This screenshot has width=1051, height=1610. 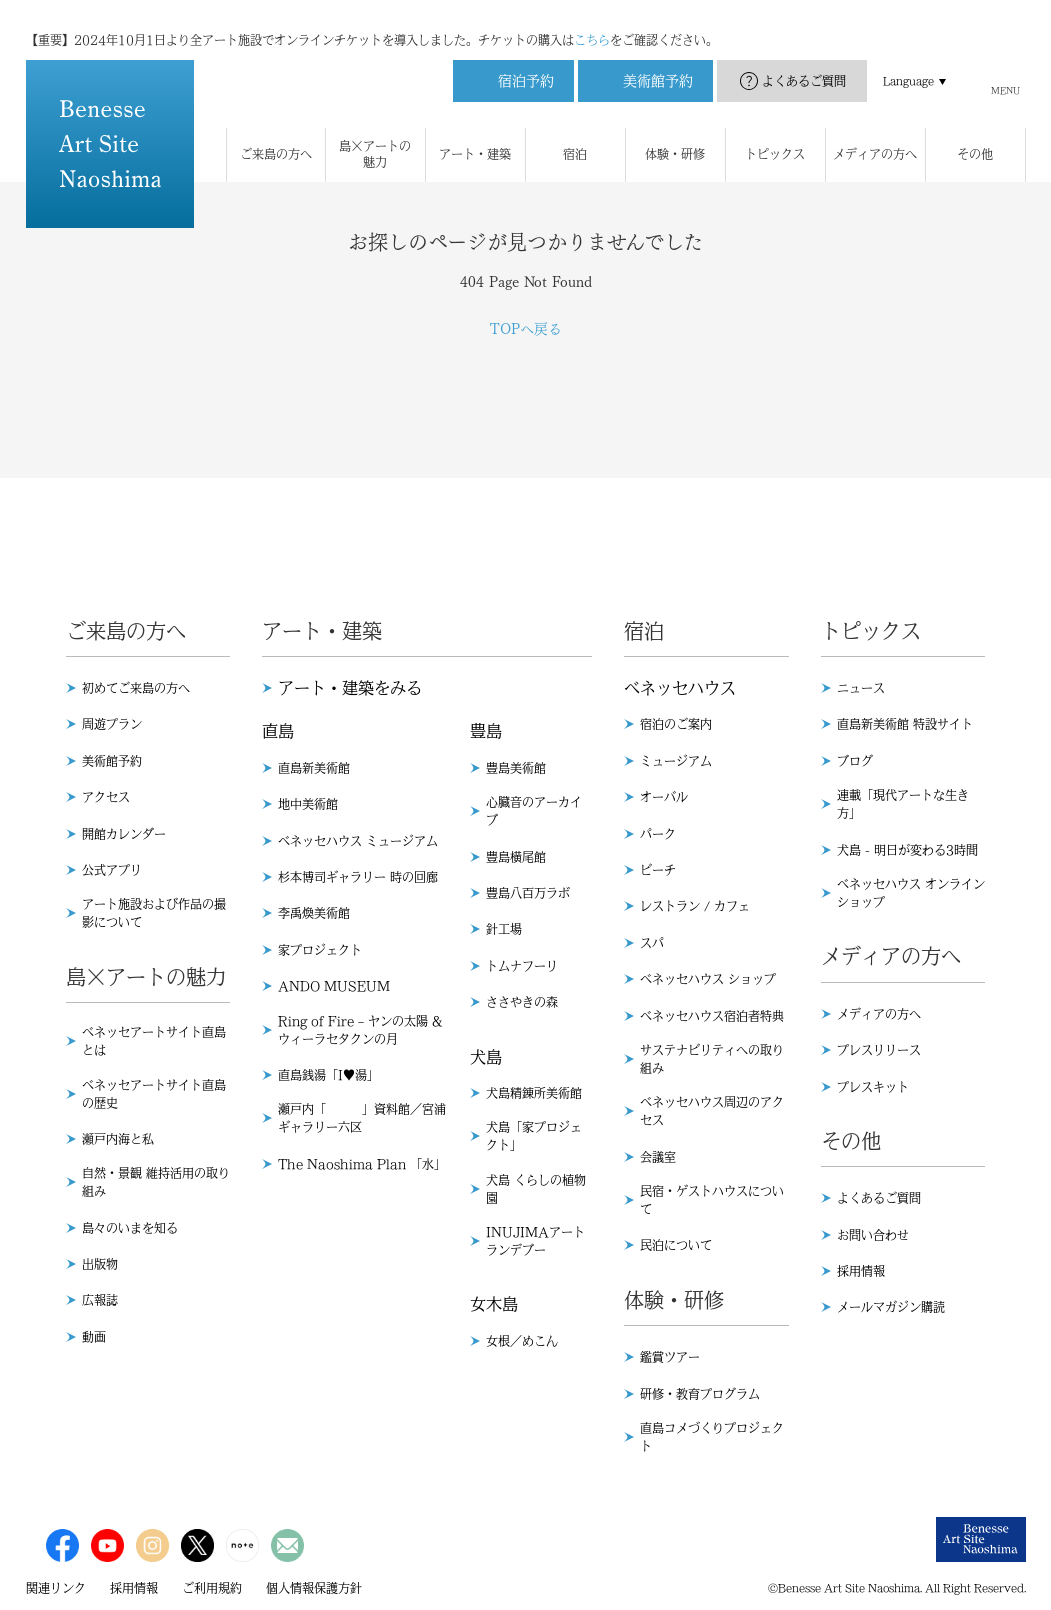 I want to click on 公式アプリ, so click(x=112, y=870).